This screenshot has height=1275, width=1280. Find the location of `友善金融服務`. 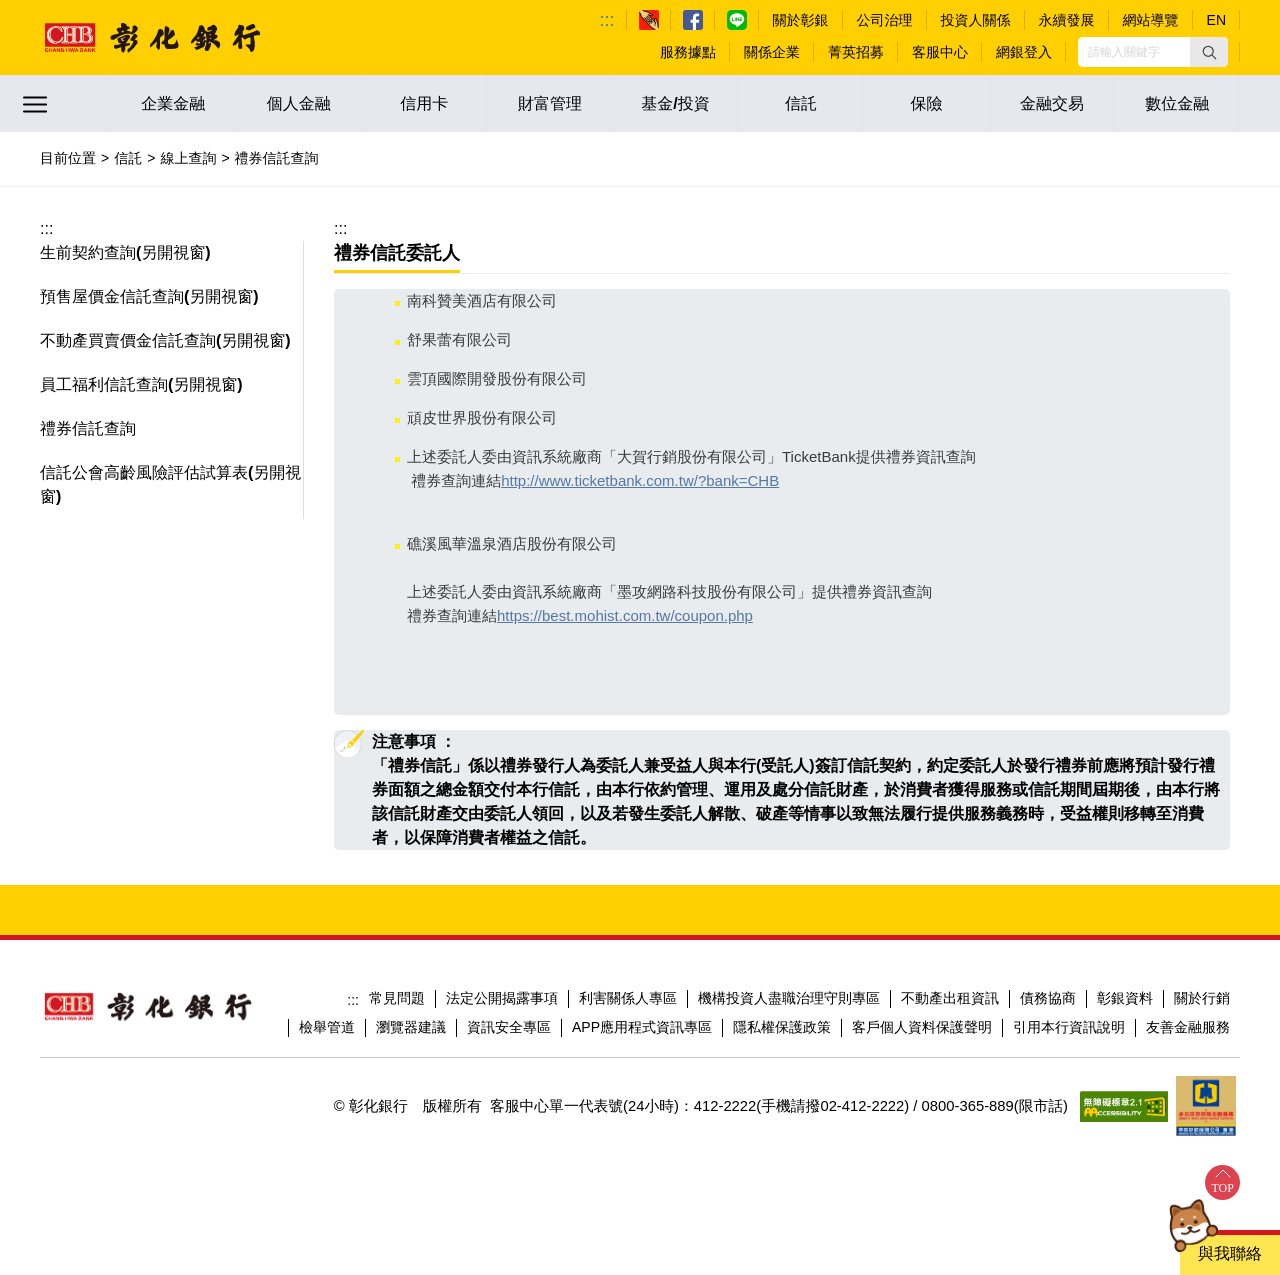

友善金融服務 is located at coordinates (1188, 1027).